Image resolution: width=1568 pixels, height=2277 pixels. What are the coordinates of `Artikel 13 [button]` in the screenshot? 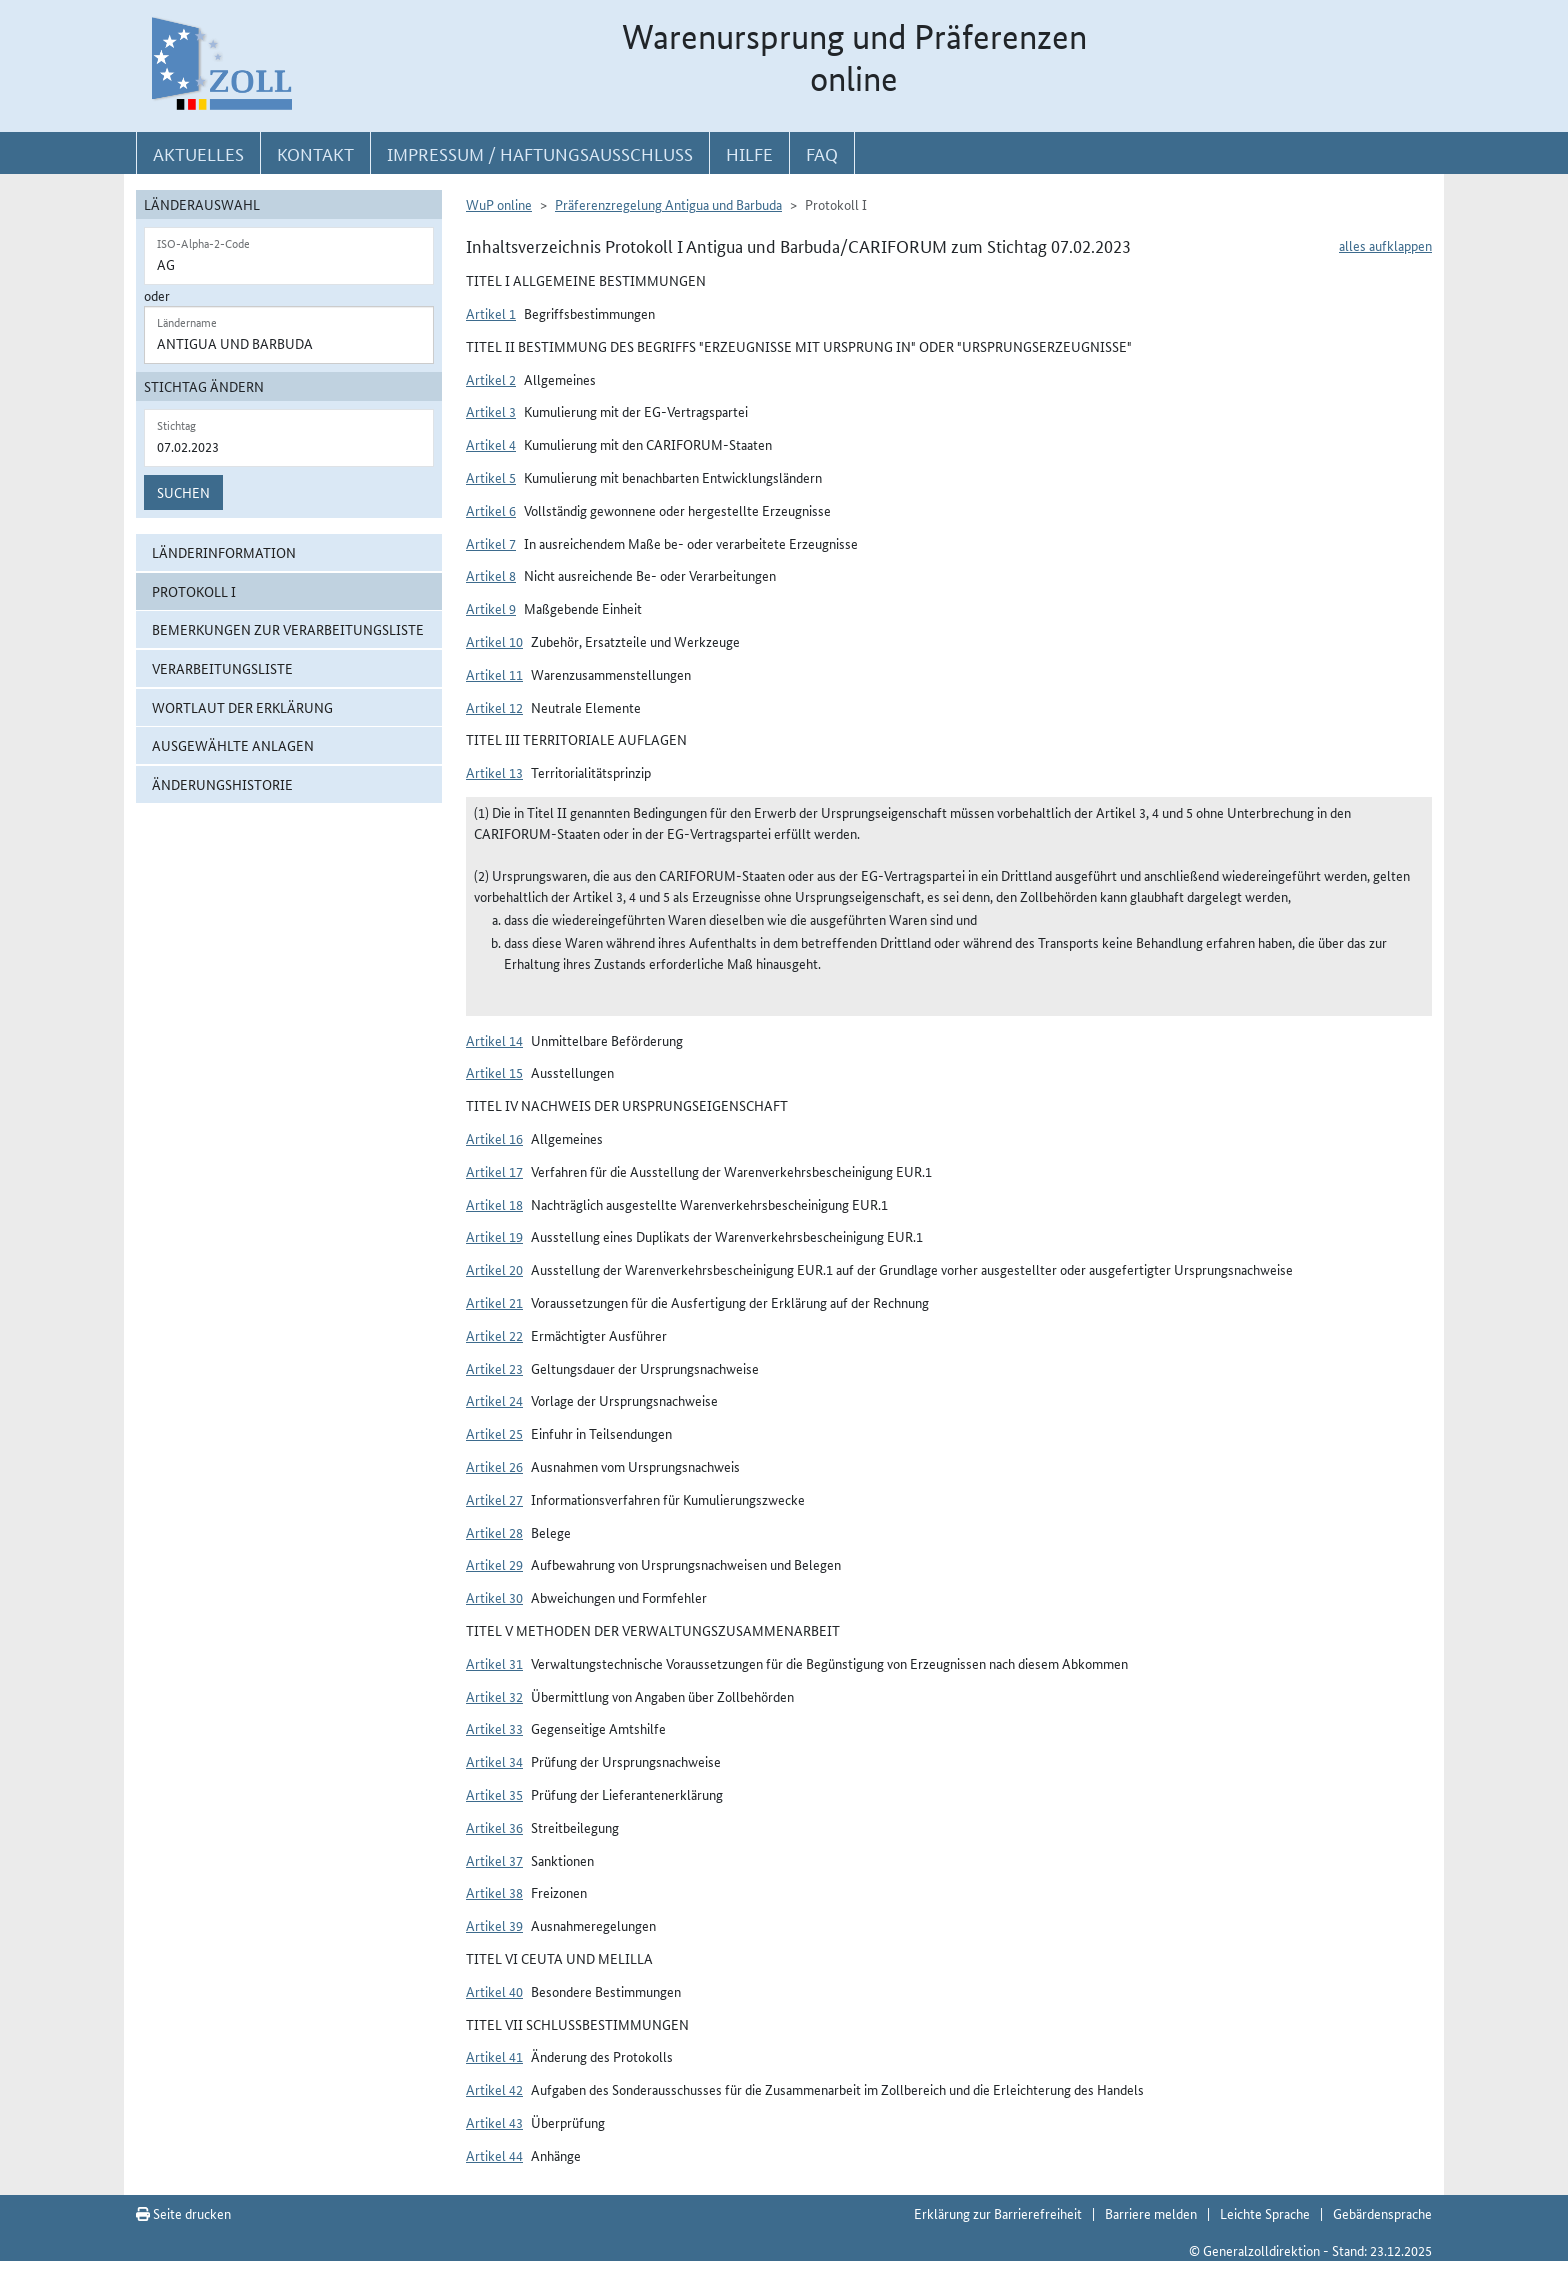 It's located at (494, 772).